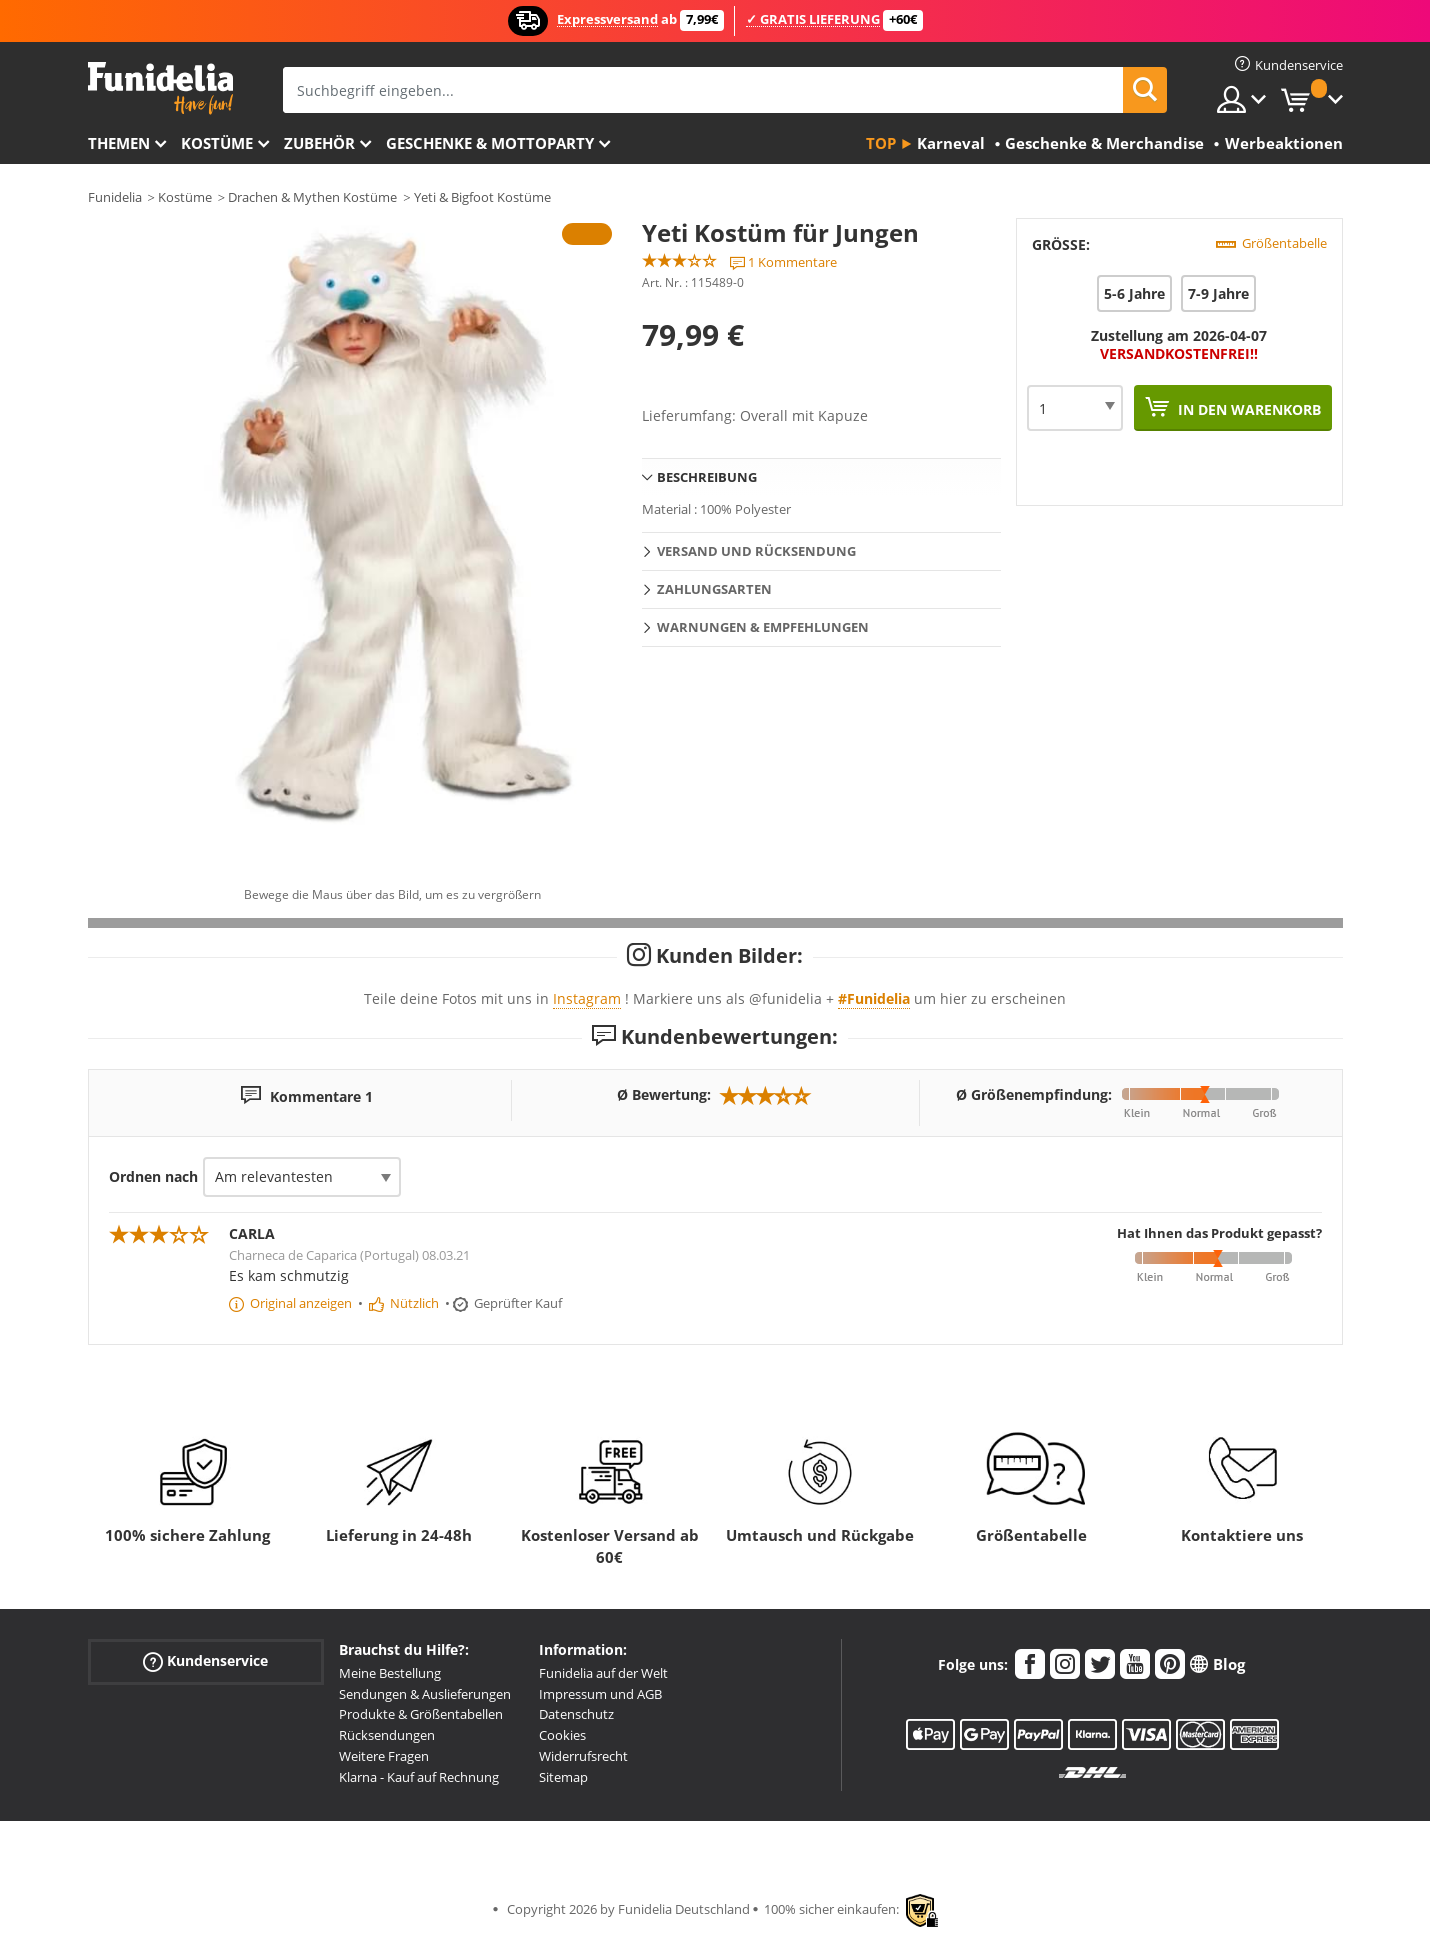  What do you see at coordinates (387, 1735) in the screenshot?
I see `Rücksendungen` at bounding box center [387, 1735].